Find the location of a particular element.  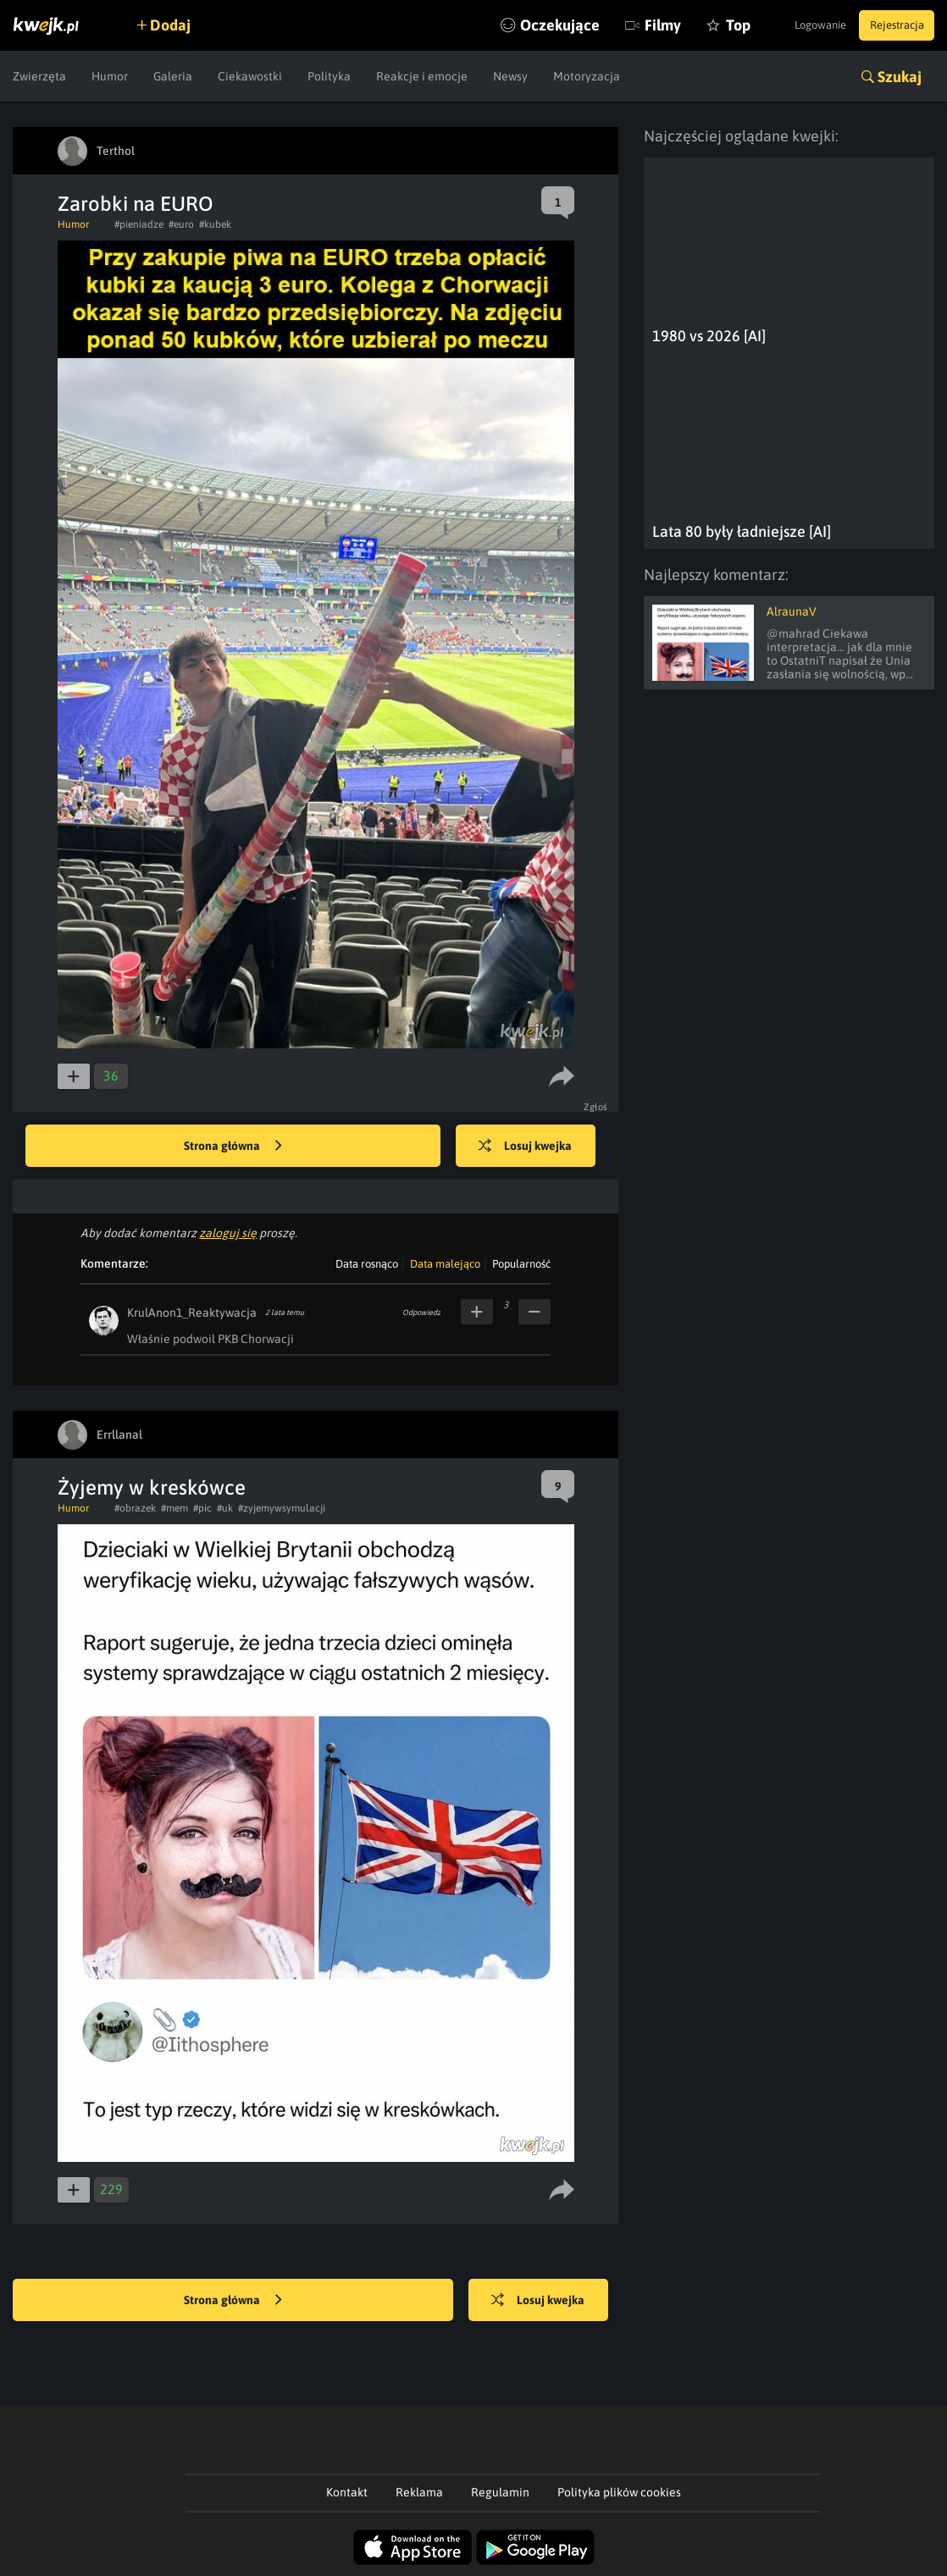

#pic is located at coordinates (202, 1508).